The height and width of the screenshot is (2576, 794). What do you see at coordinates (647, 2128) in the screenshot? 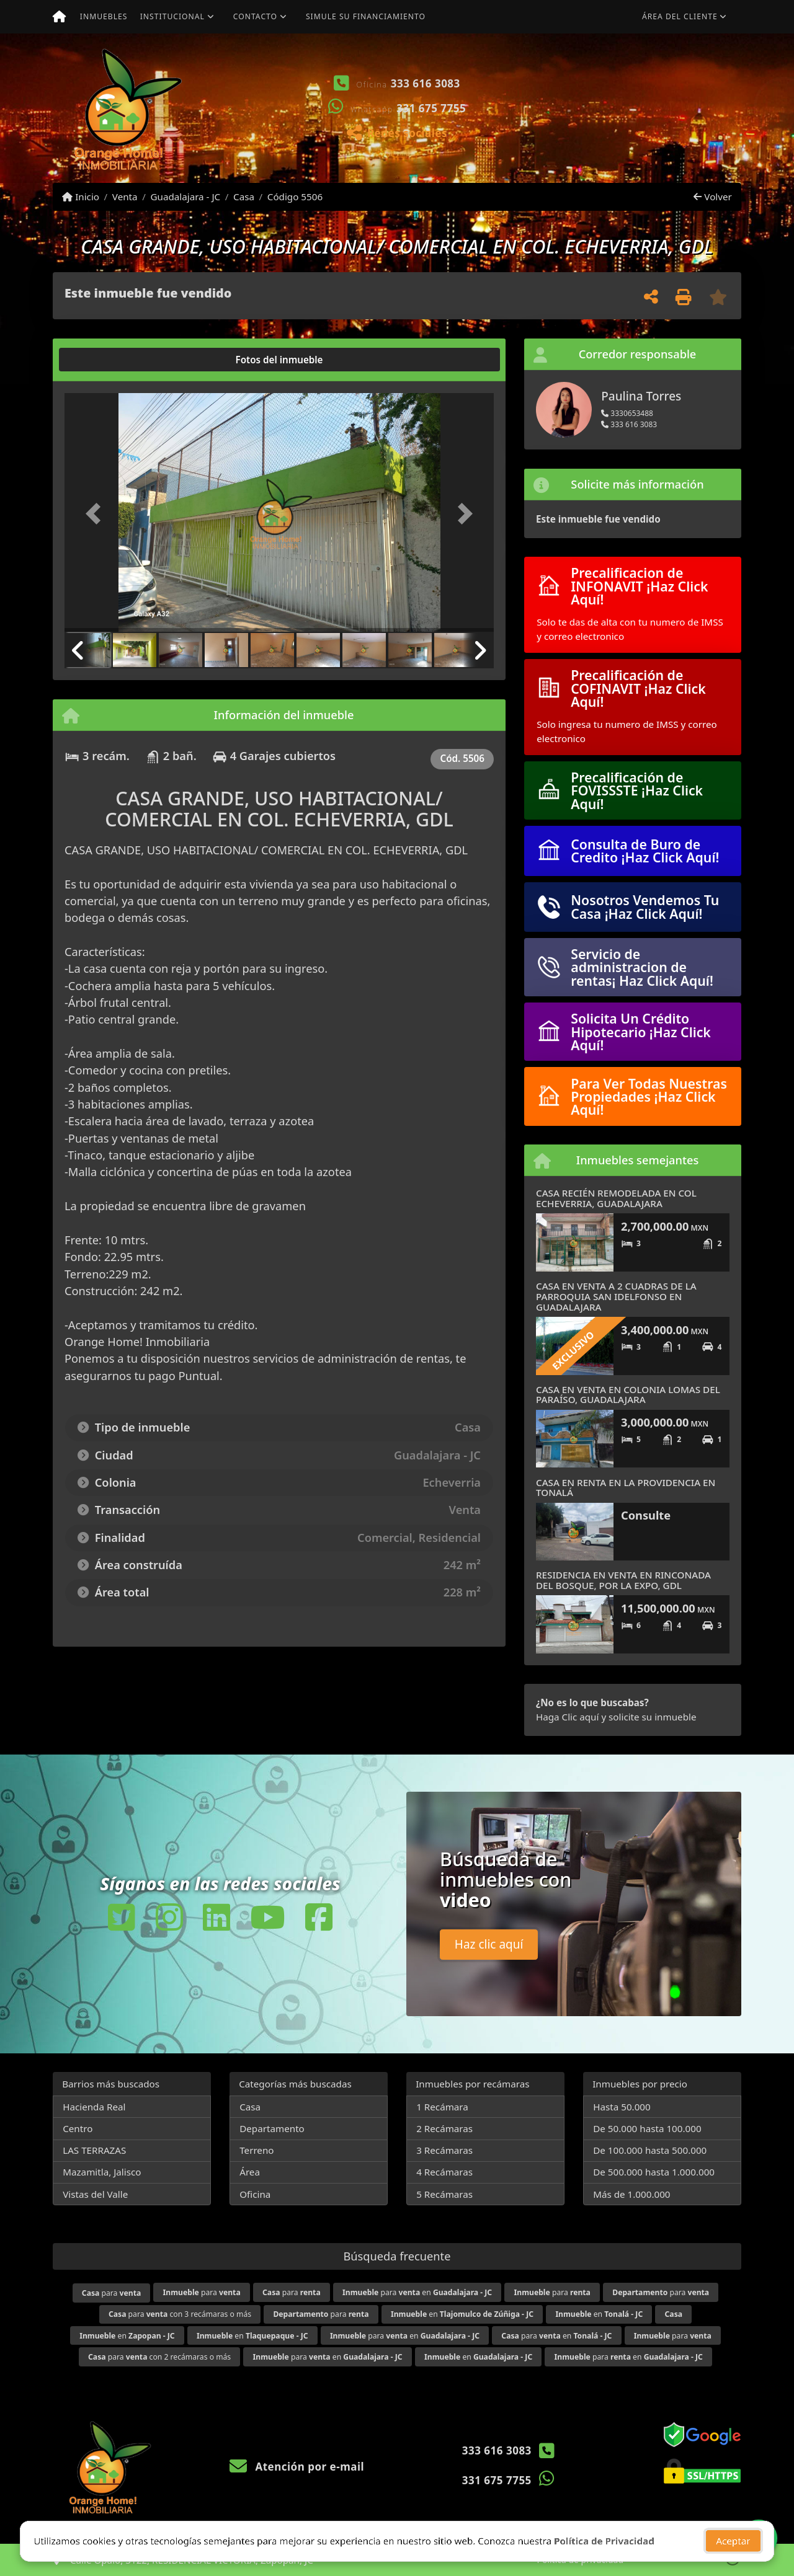
I see `De 50.000 hasta 100.000` at bounding box center [647, 2128].